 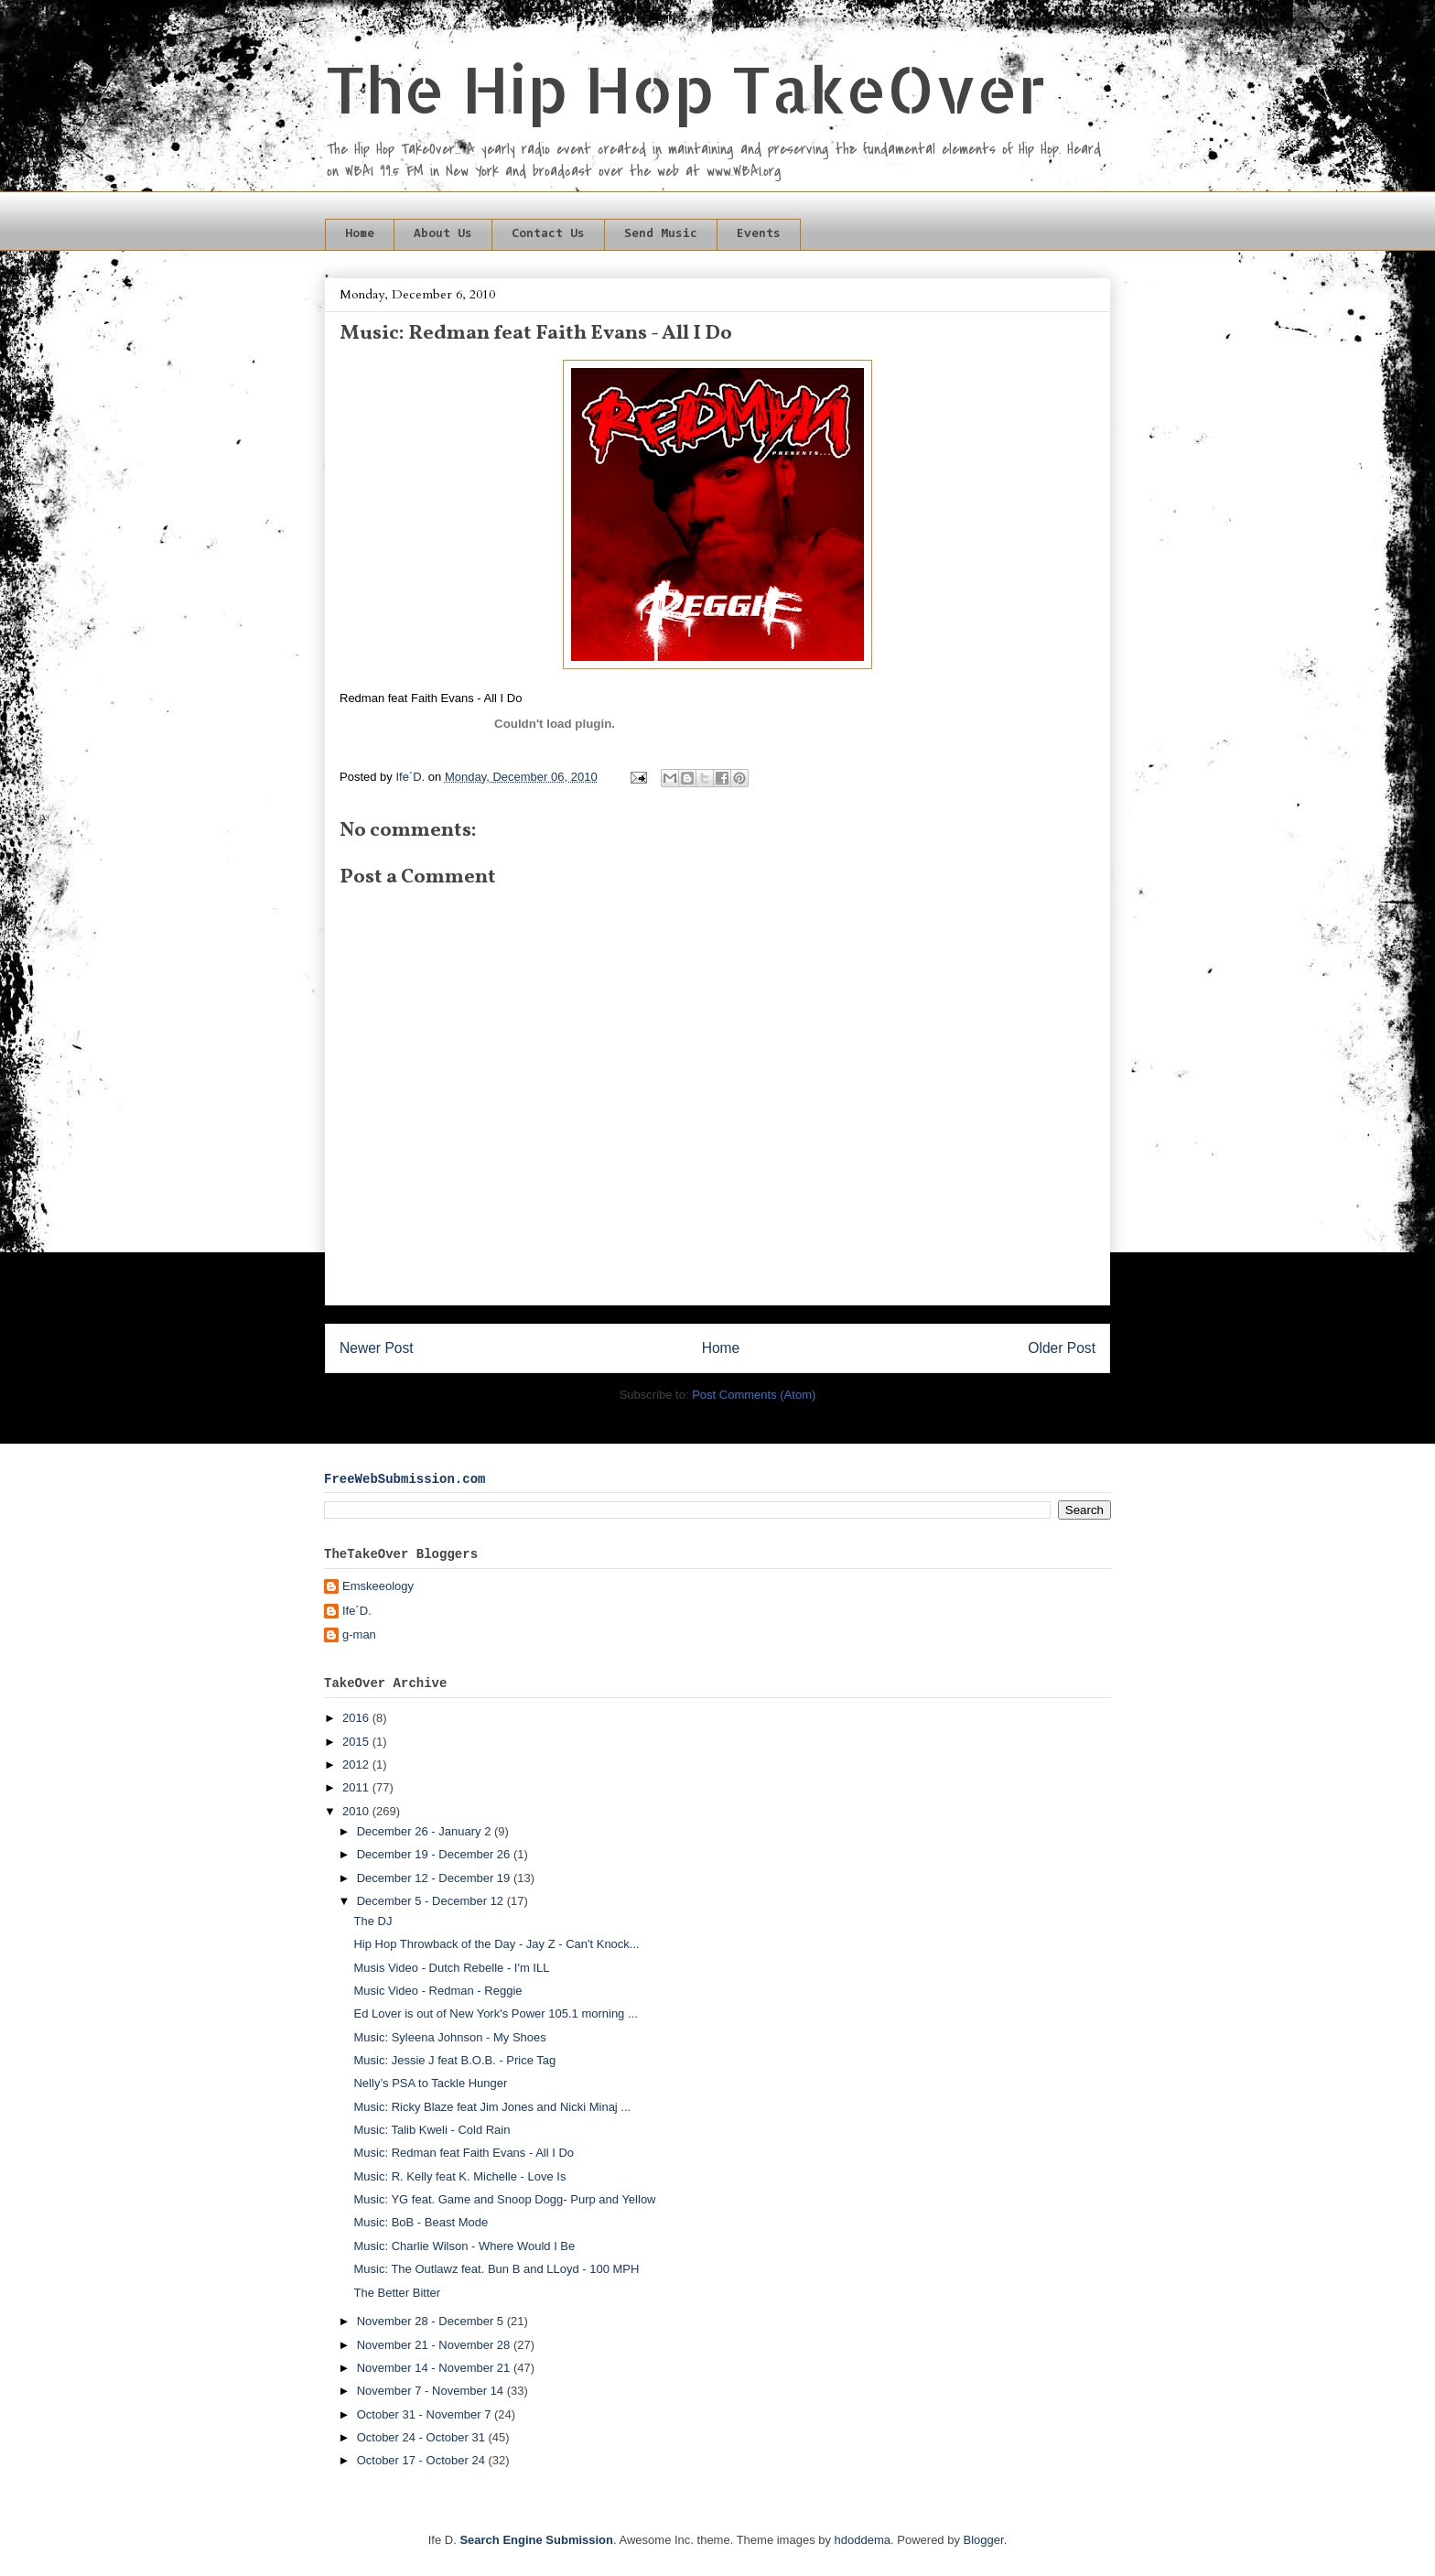 What do you see at coordinates (425, 2414) in the screenshot?
I see `October 31 - November 7` at bounding box center [425, 2414].